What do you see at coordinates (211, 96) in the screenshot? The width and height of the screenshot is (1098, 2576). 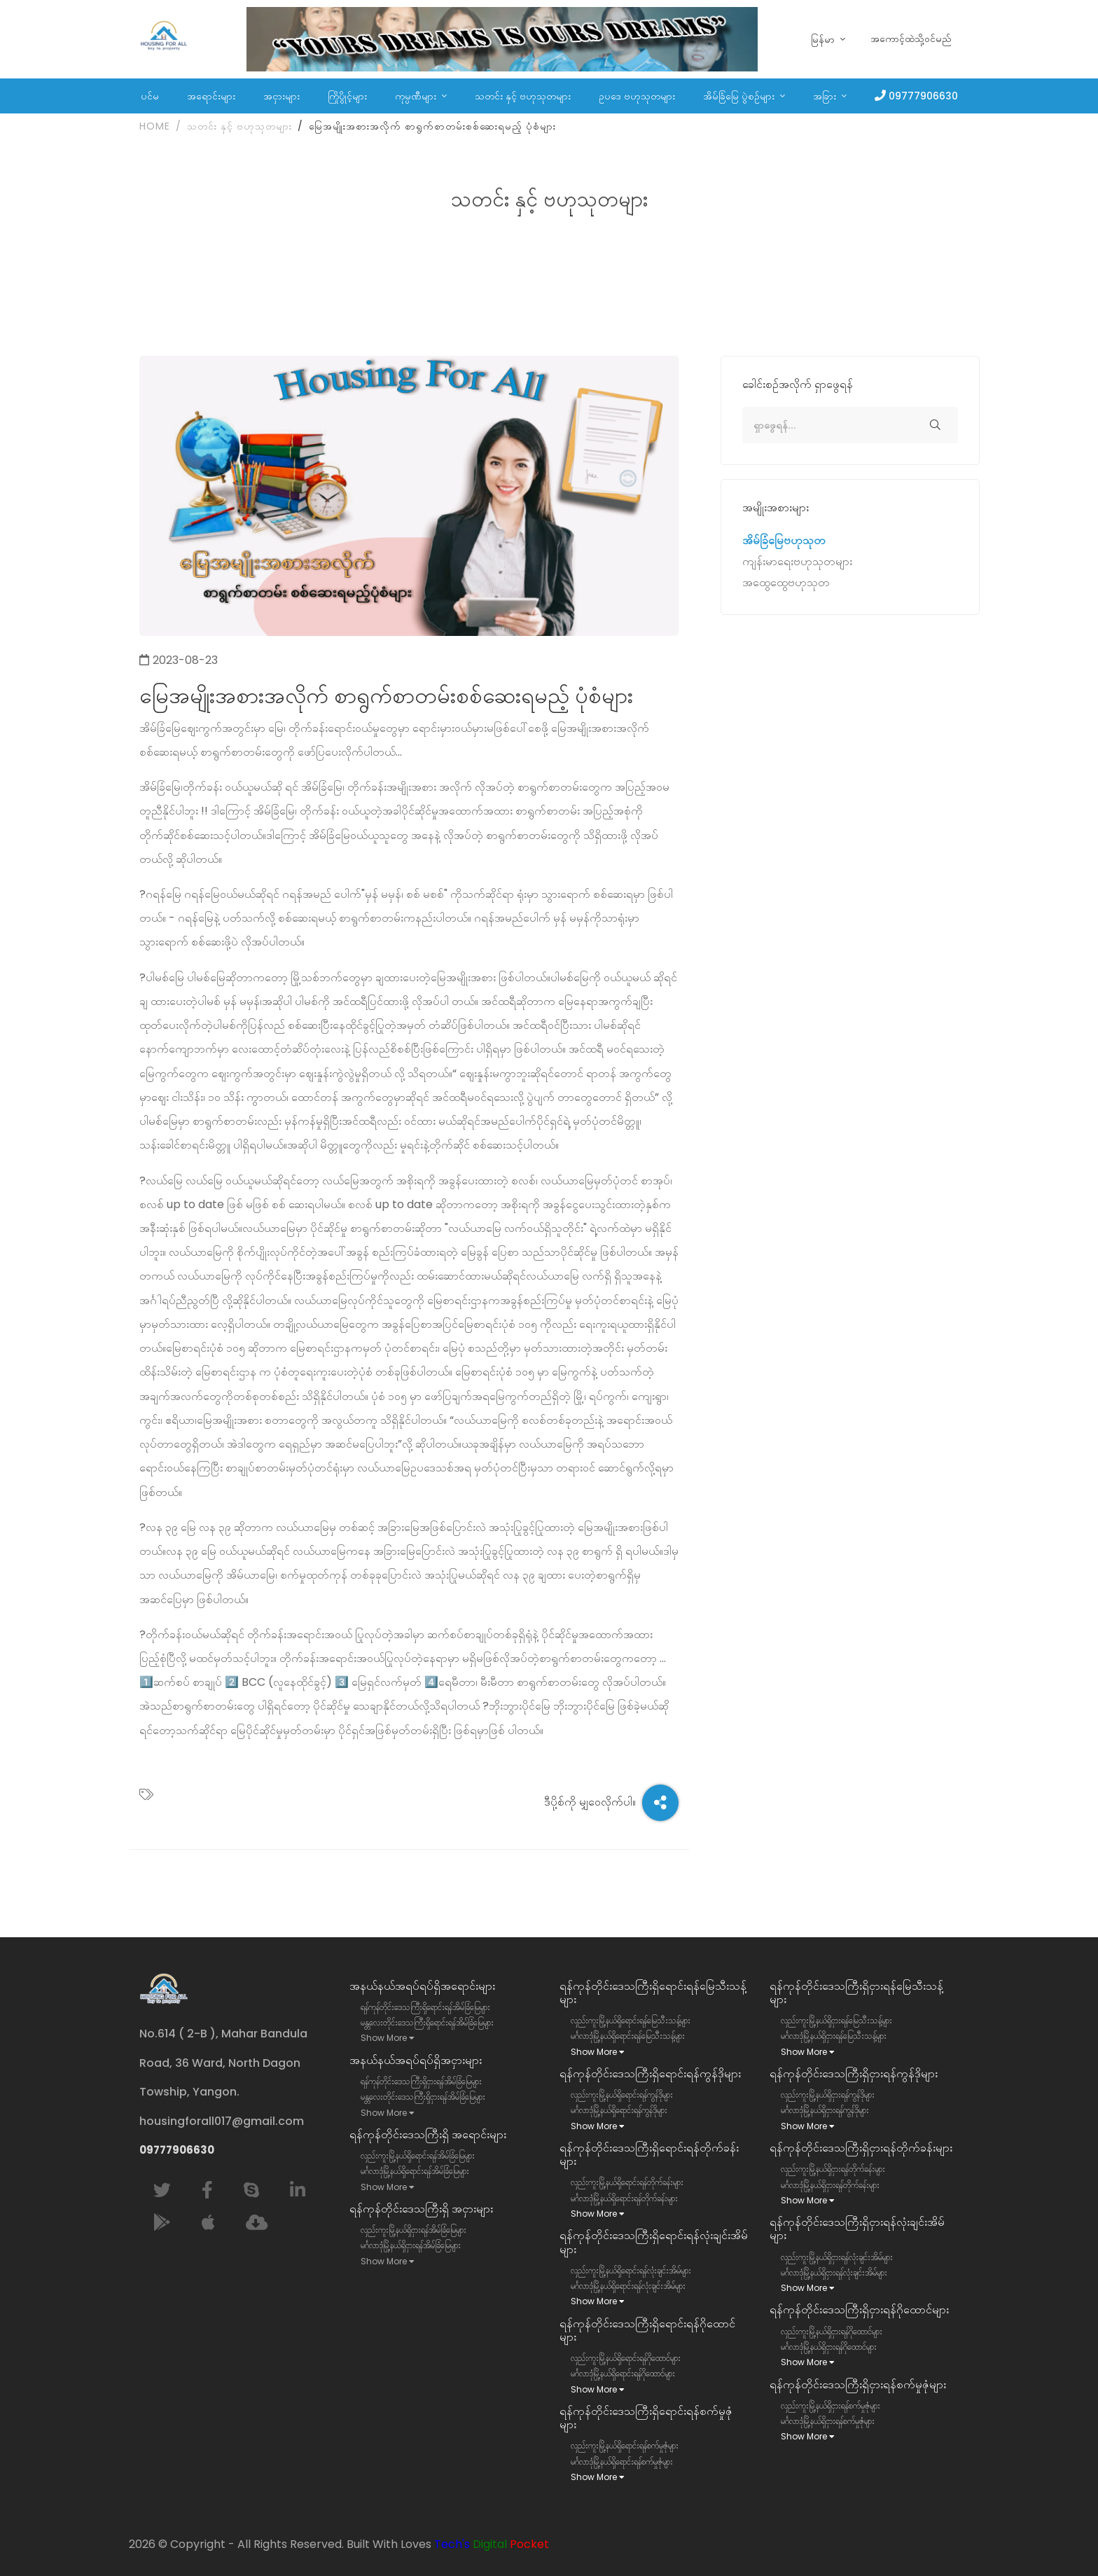 I see `အရောင်းများ` at bounding box center [211, 96].